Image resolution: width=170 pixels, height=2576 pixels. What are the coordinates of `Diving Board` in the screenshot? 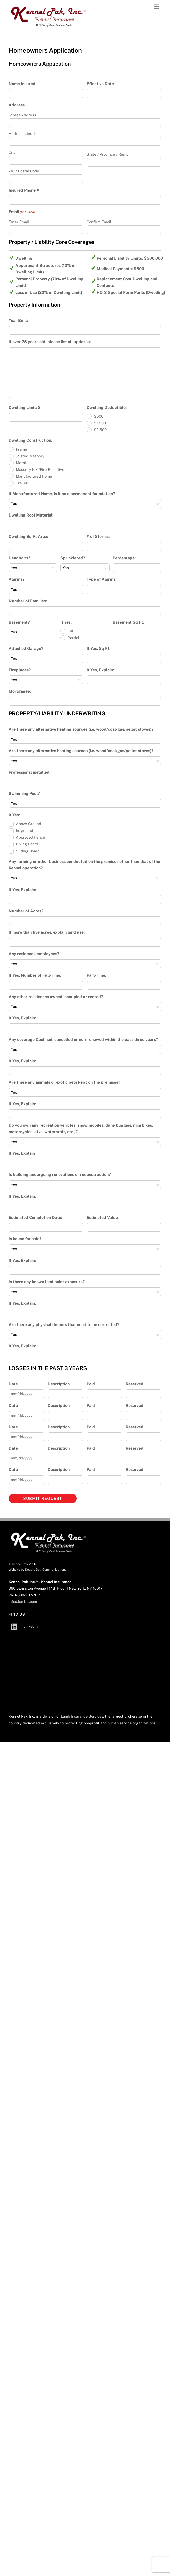 It's located at (27, 844).